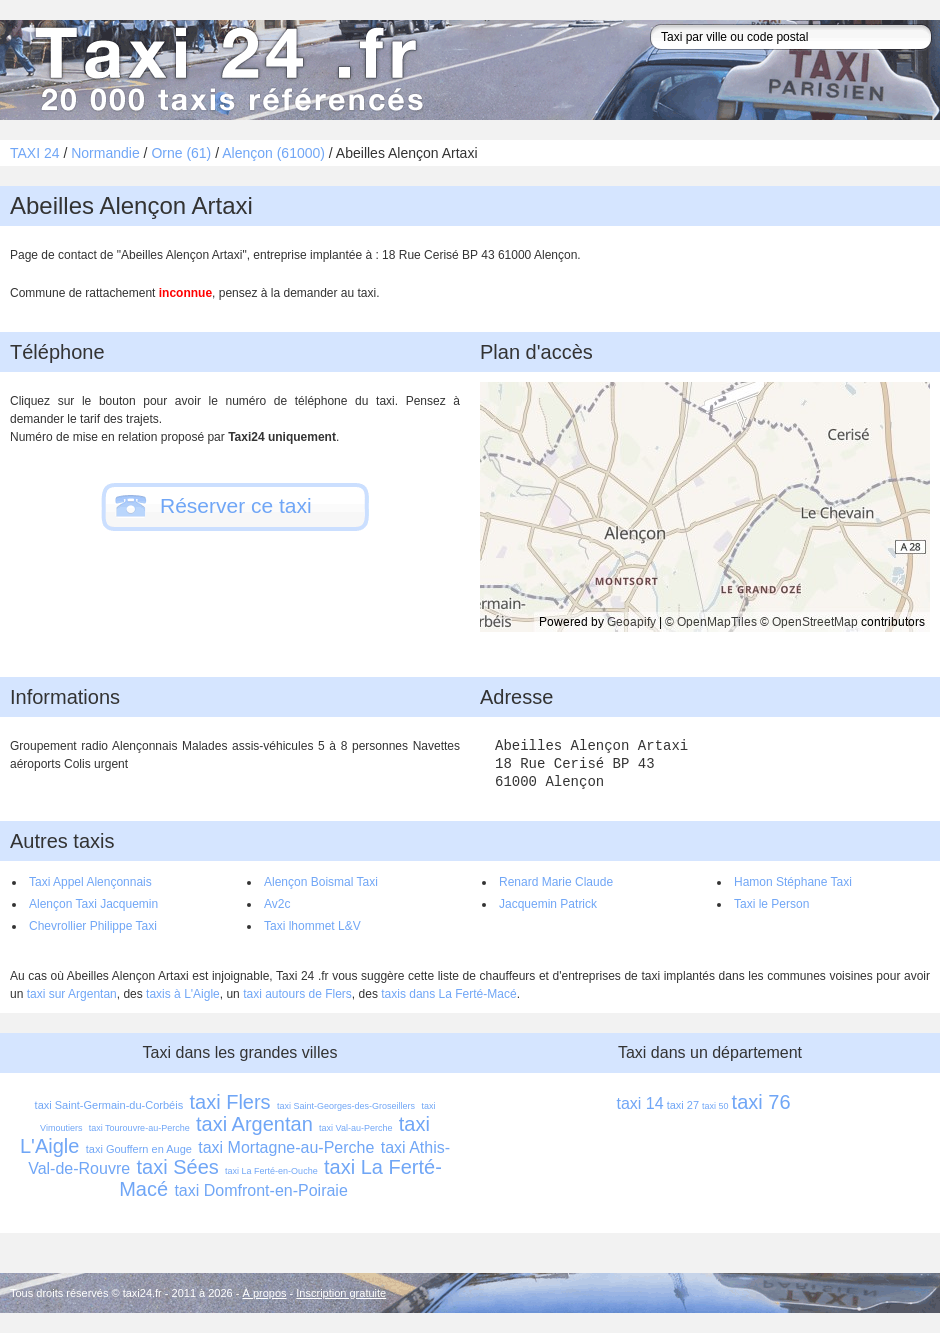  Describe the element at coordinates (109, 1105) in the screenshot. I see `taxi Saint-Germain-du-Corbéis` at that location.